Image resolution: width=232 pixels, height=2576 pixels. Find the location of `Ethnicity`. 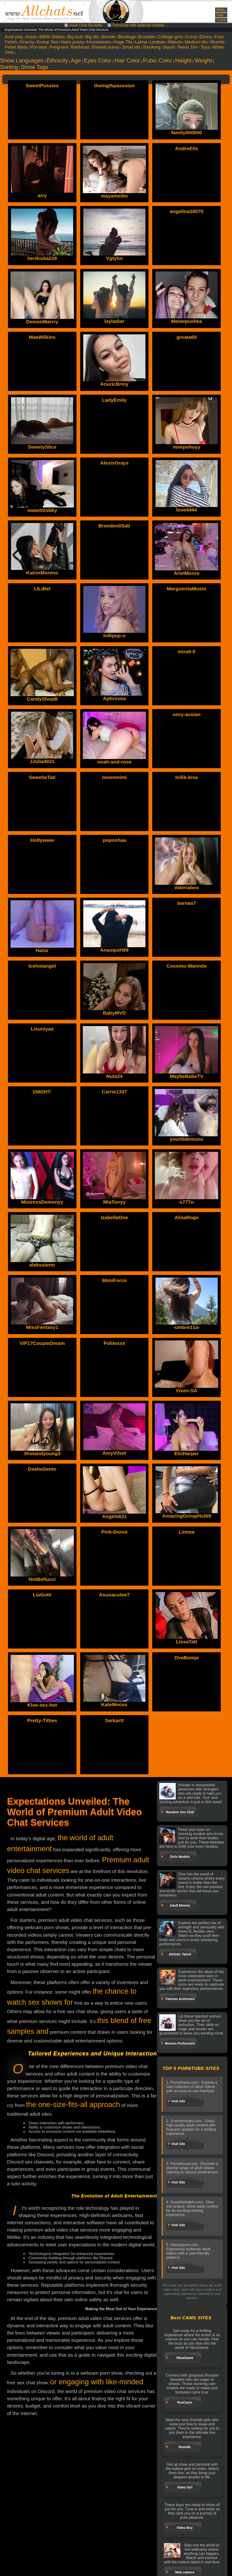

Ethnicity is located at coordinates (57, 60).